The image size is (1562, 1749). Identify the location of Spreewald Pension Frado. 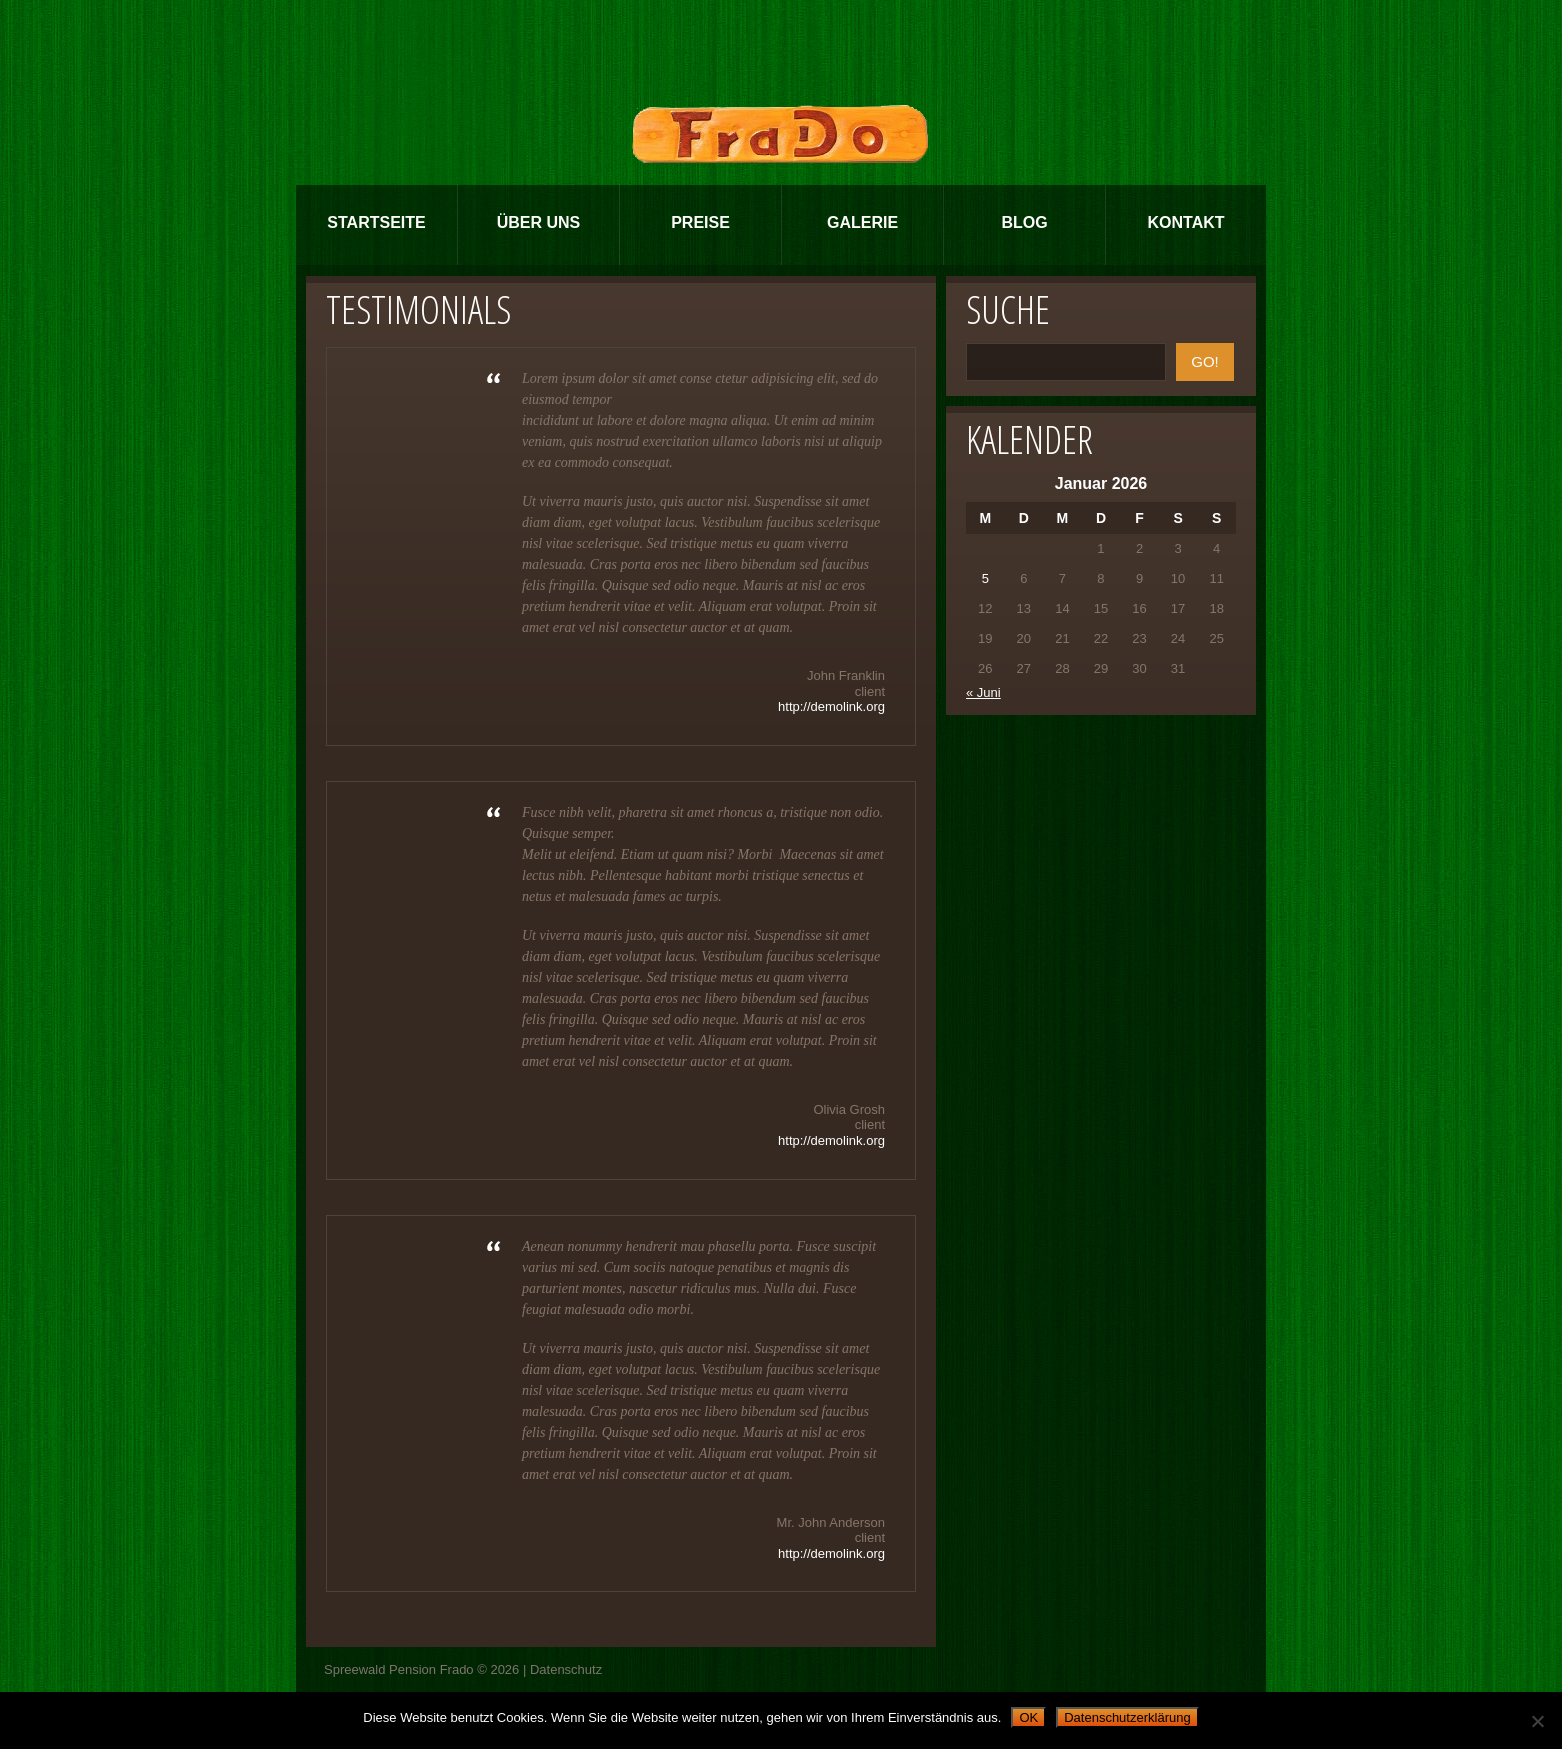
(399, 1669).